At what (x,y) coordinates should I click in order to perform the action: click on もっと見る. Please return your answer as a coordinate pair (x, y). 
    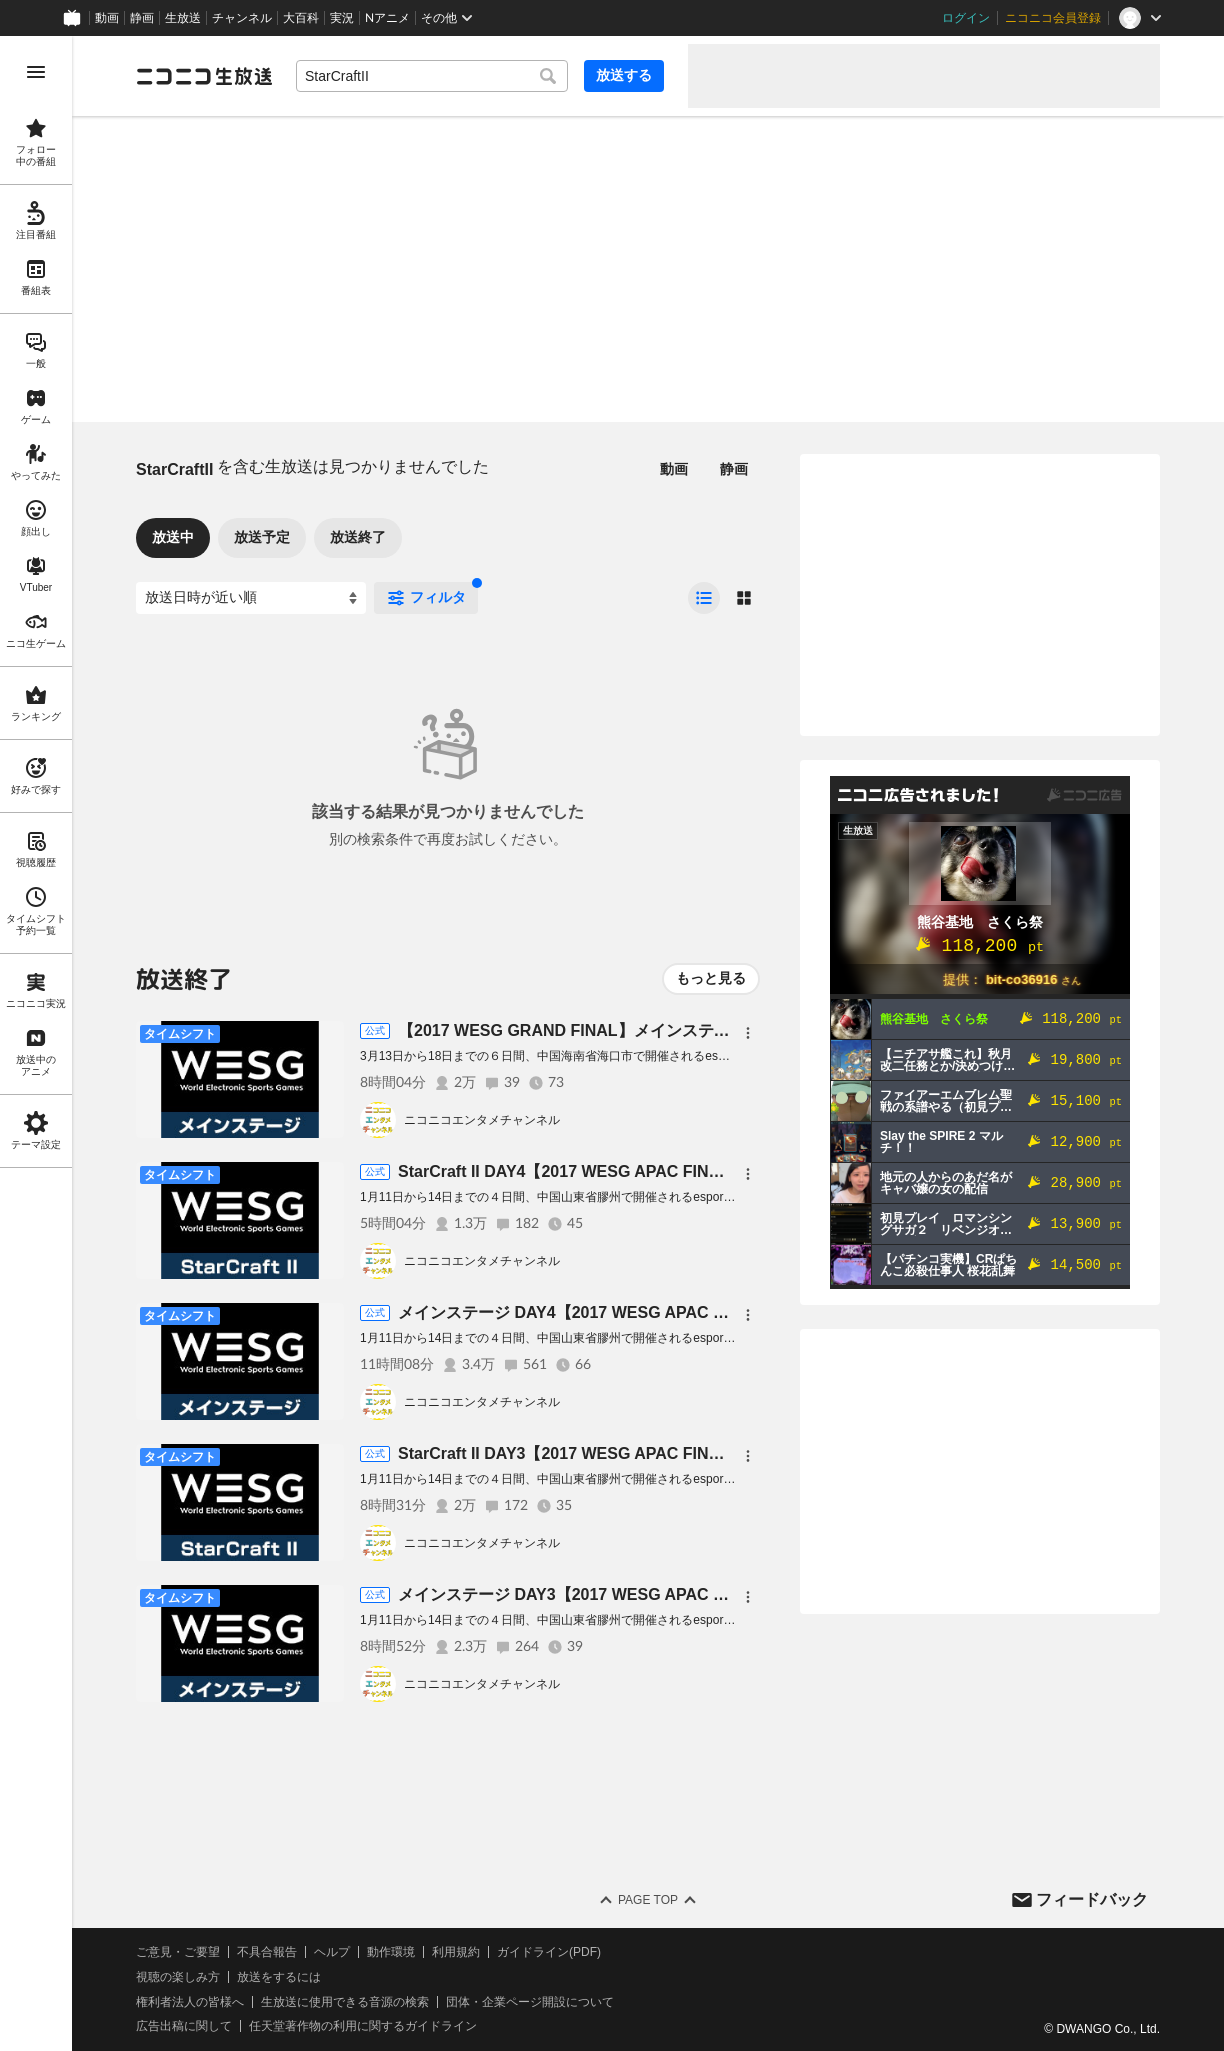
    Looking at the image, I should click on (711, 978).